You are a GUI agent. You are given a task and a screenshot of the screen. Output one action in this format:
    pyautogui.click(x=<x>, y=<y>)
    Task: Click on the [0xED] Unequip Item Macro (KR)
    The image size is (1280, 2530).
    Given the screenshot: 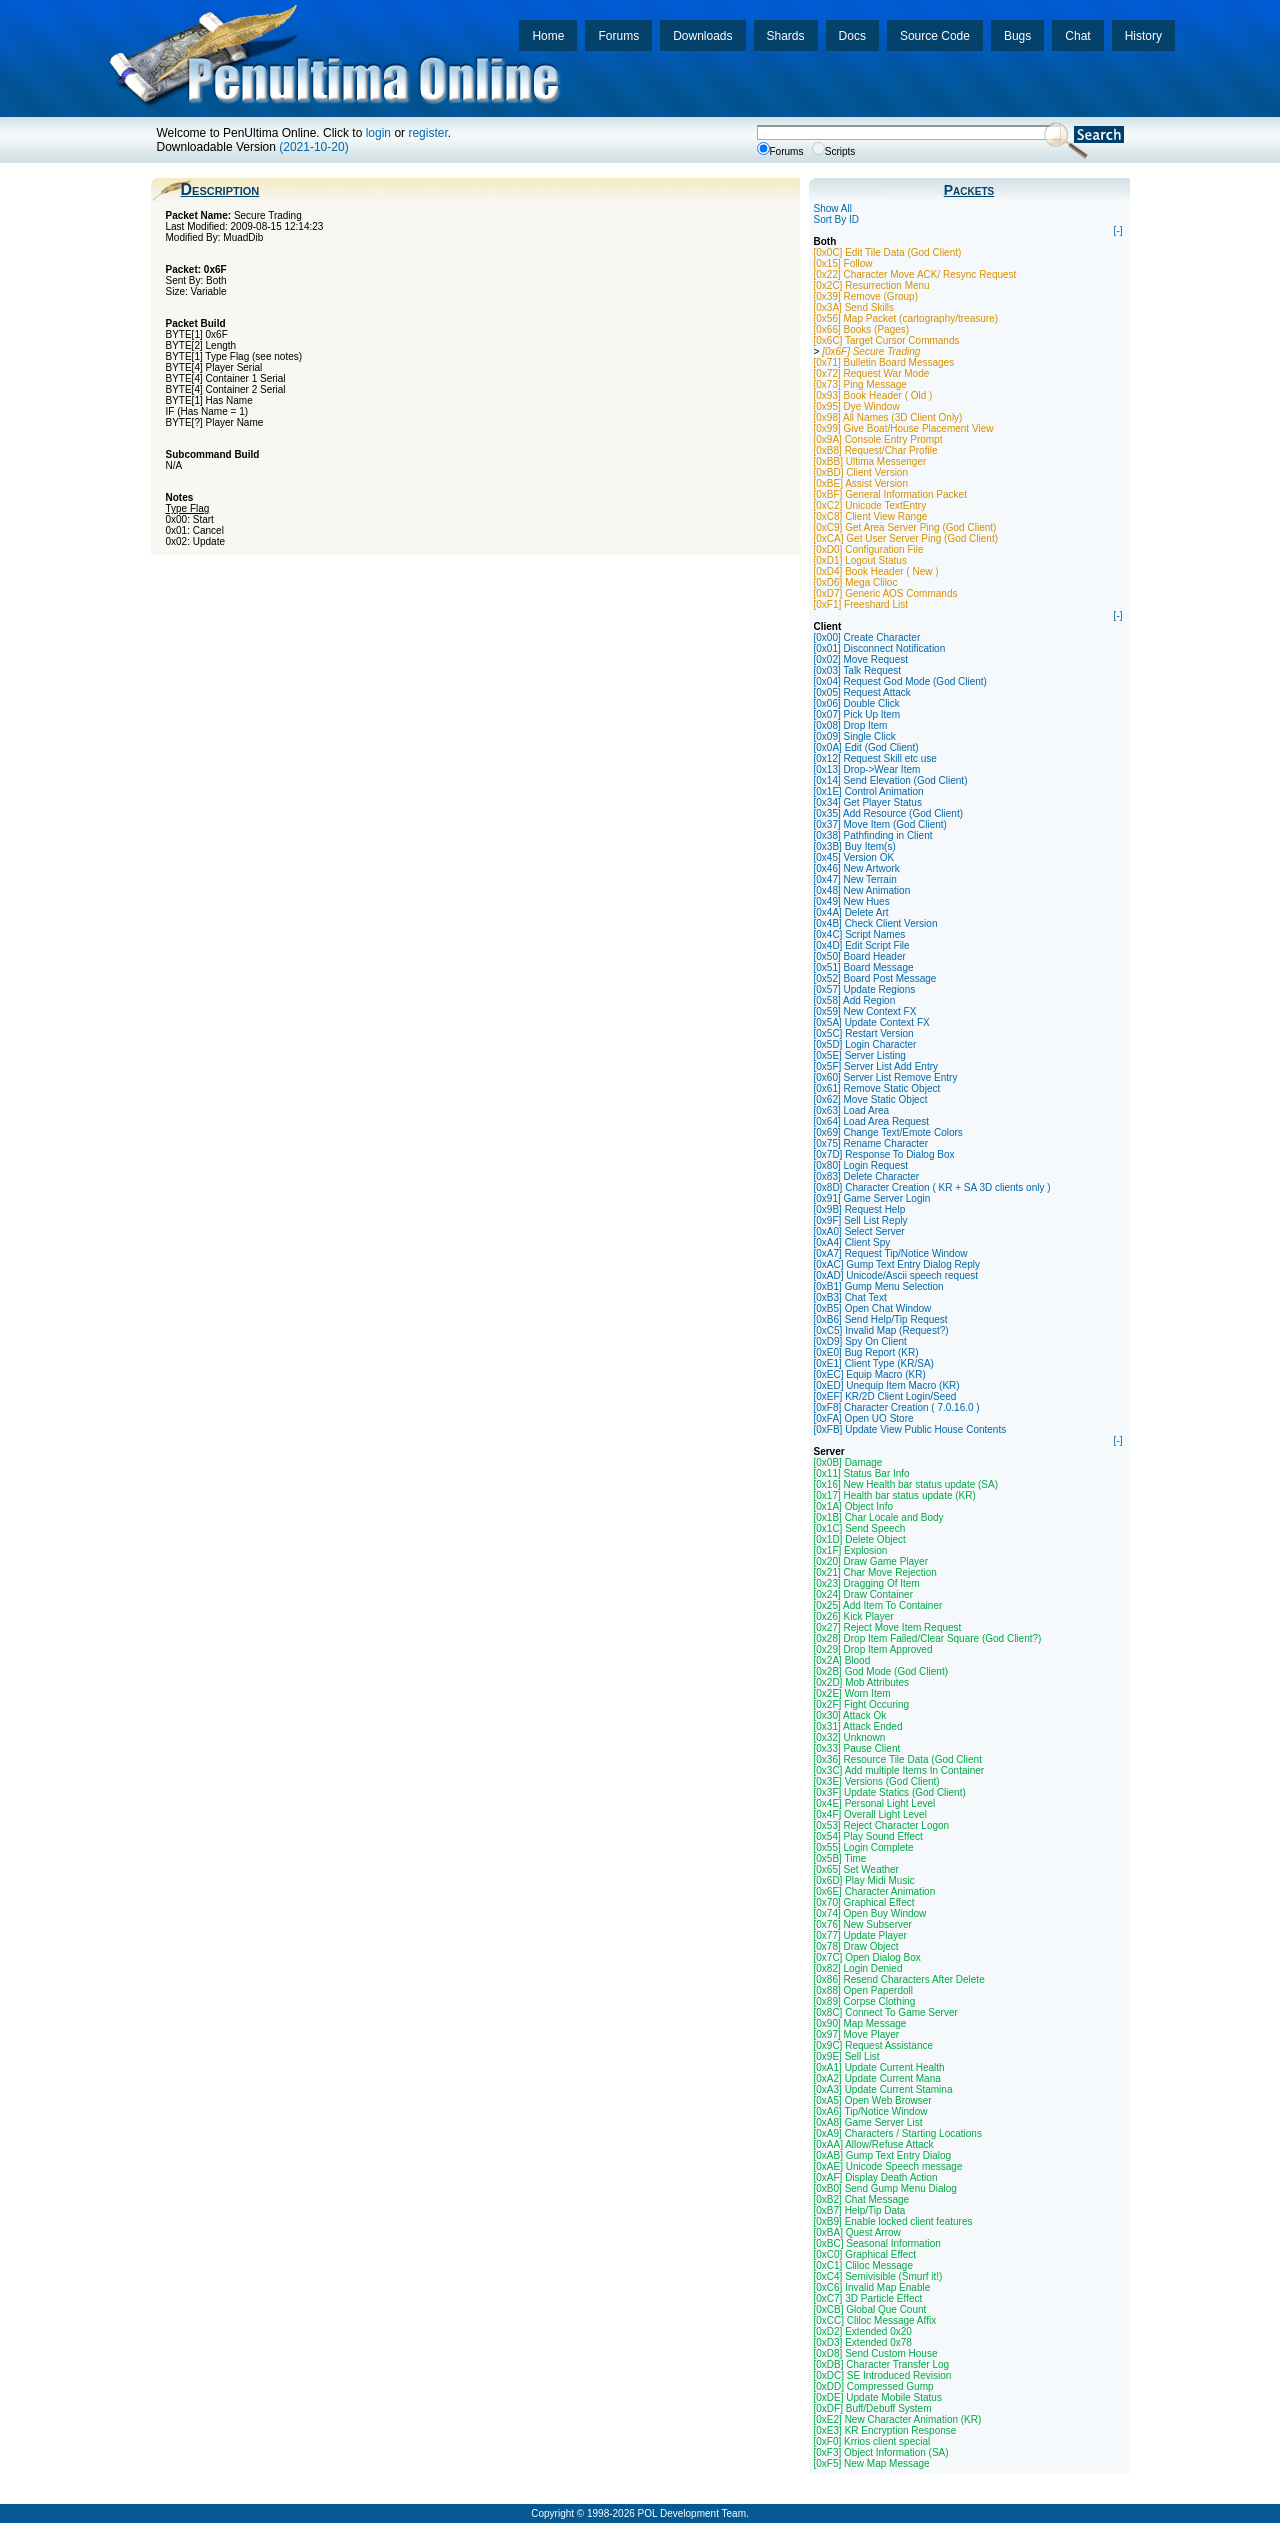 What is the action you would take?
    pyautogui.click(x=887, y=1385)
    